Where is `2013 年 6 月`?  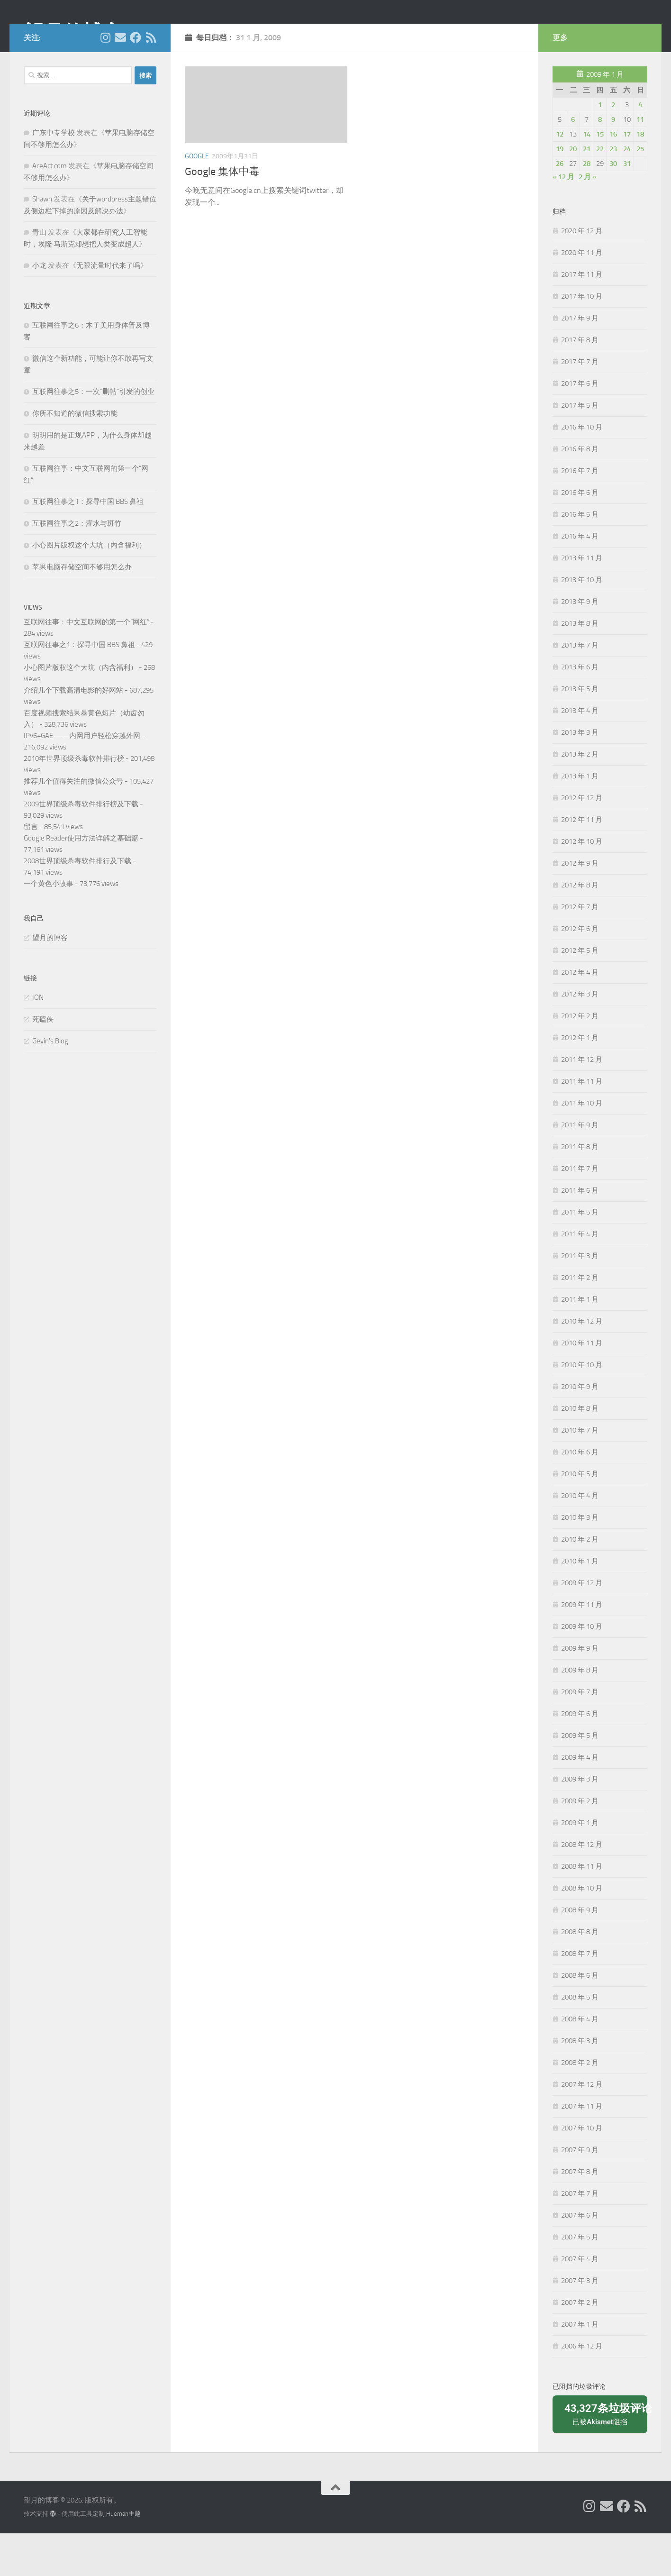 2013 年 6 月 is located at coordinates (579, 709).